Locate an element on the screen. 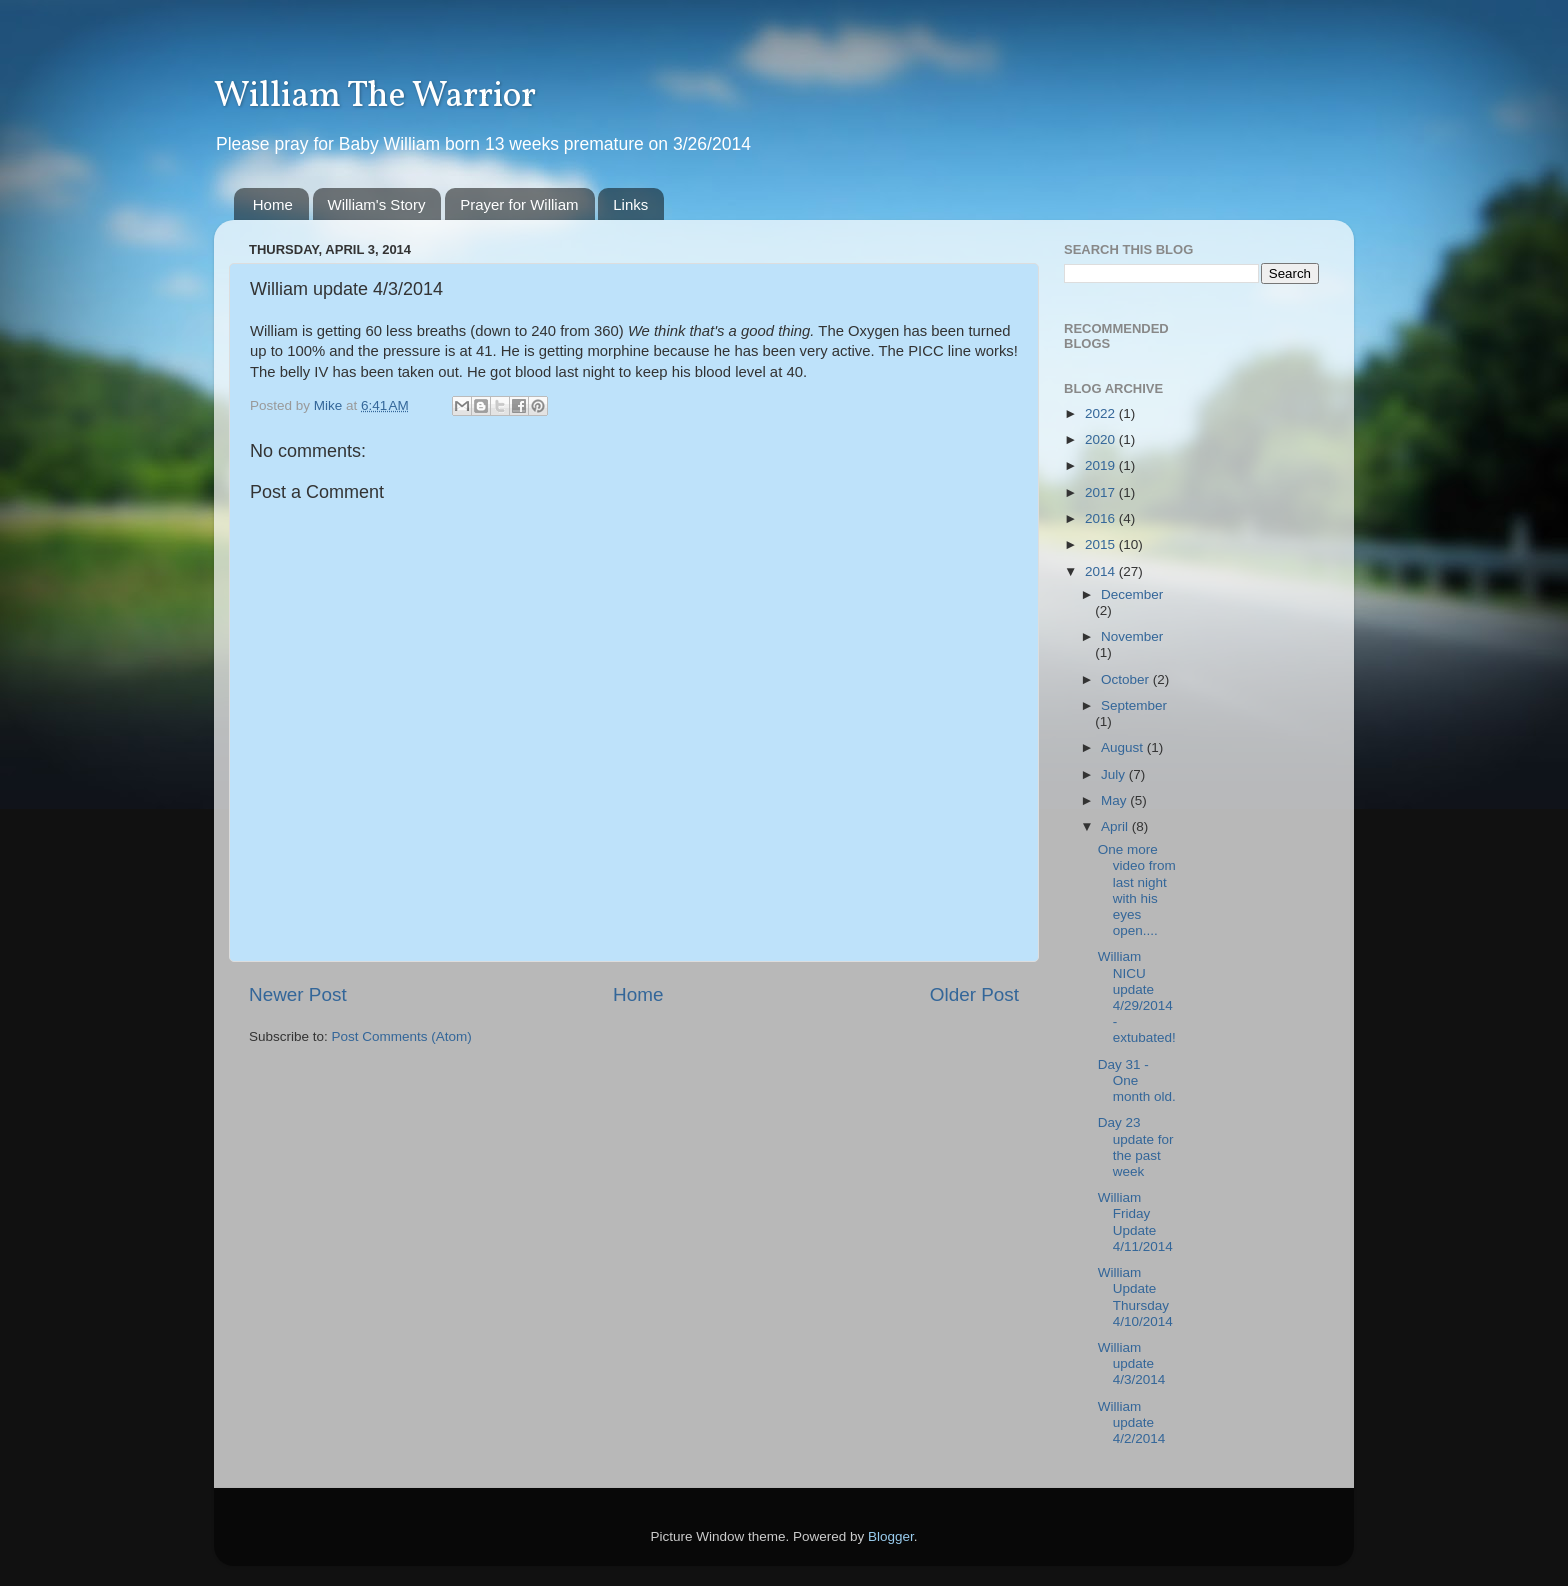 This screenshot has height=1586, width=1568. 2015 is located at coordinates (1102, 544).